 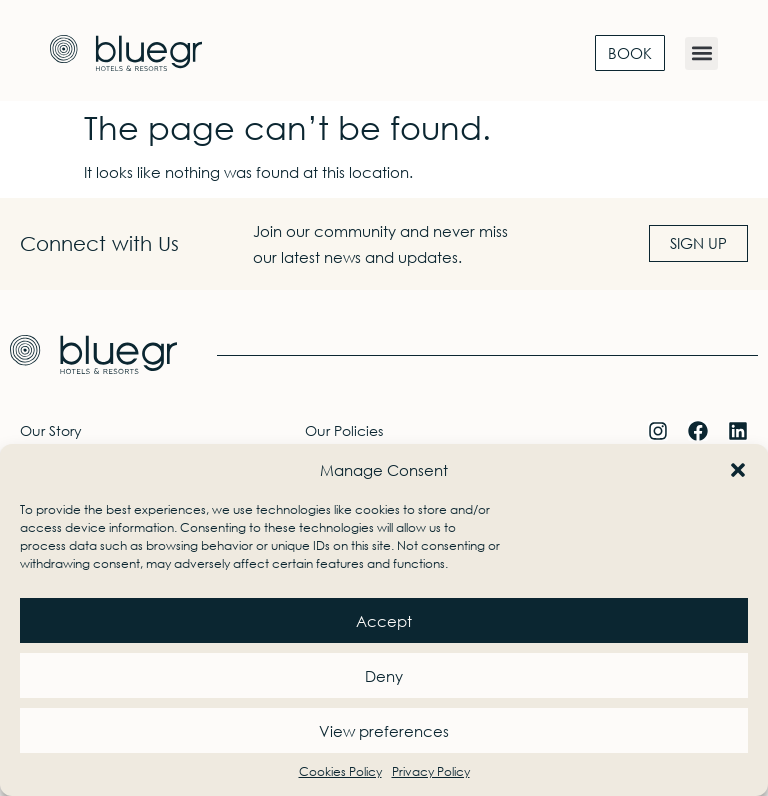 I want to click on Our Story, so click(x=51, y=430).